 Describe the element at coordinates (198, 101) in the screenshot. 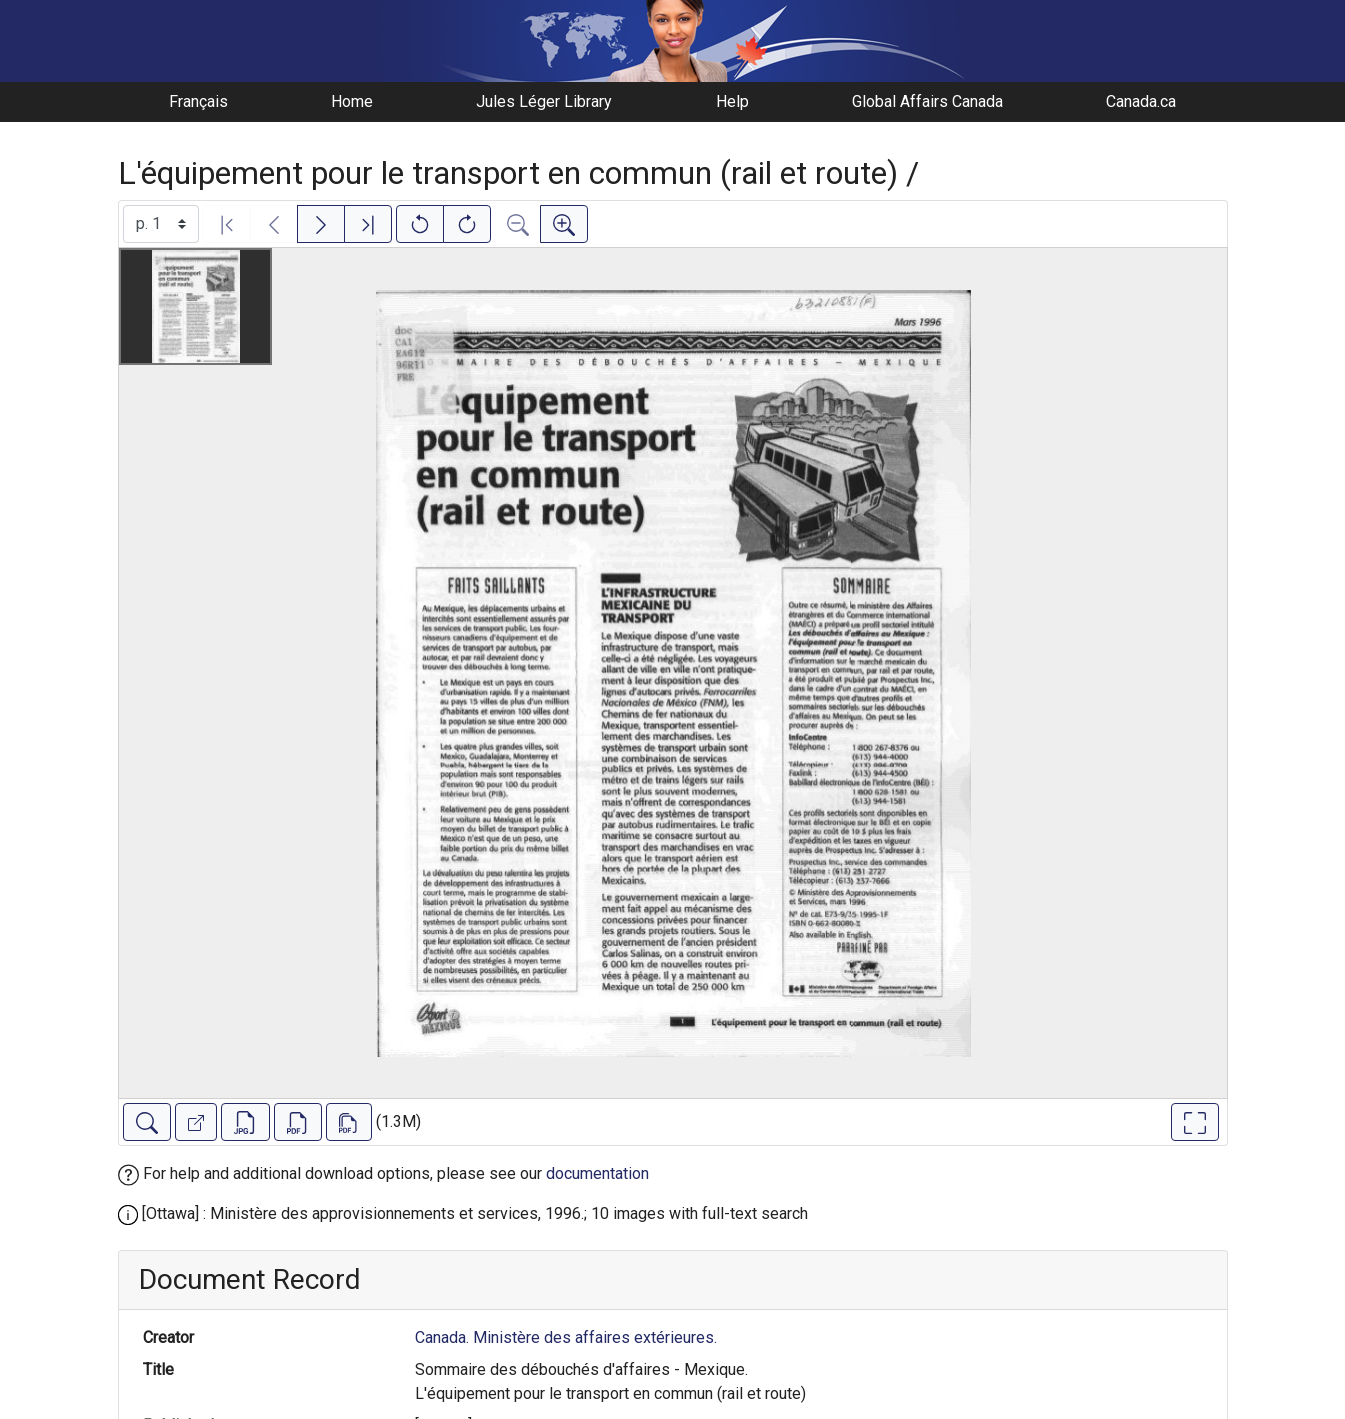

I see `Français` at that location.